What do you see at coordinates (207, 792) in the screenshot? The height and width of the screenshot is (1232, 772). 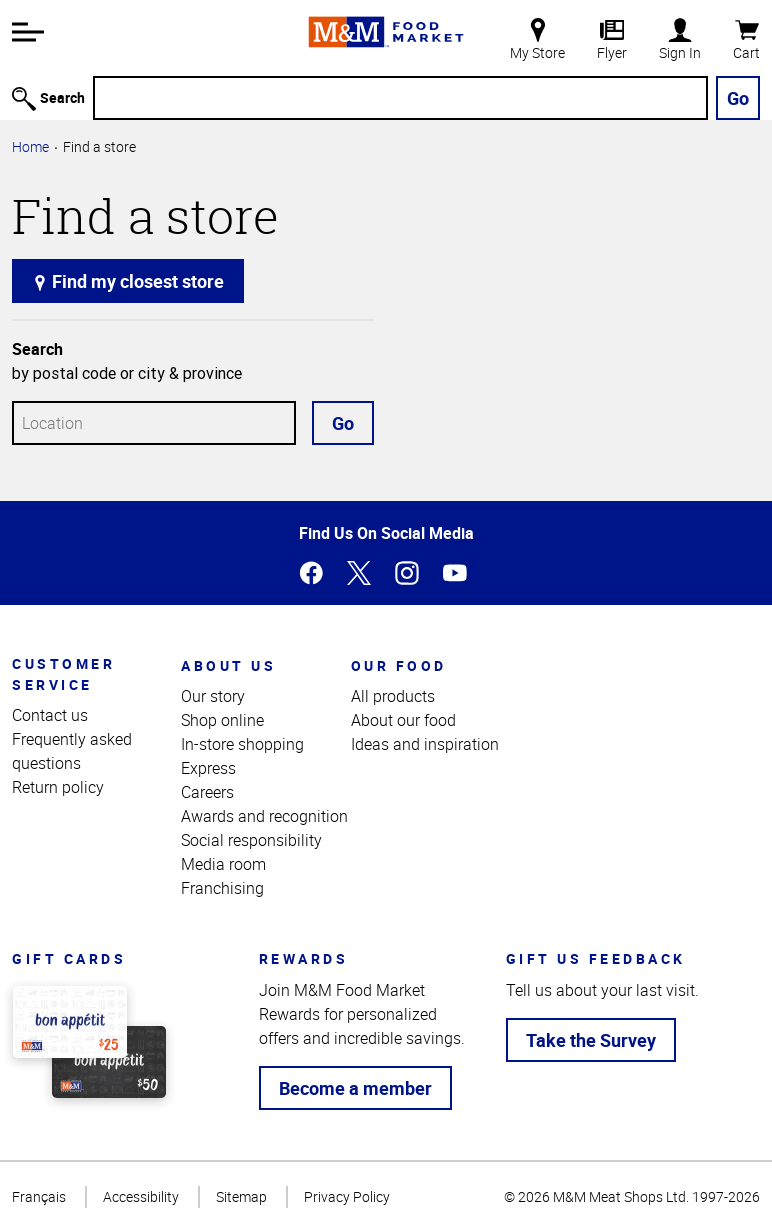 I see `Careers` at bounding box center [207, 792].